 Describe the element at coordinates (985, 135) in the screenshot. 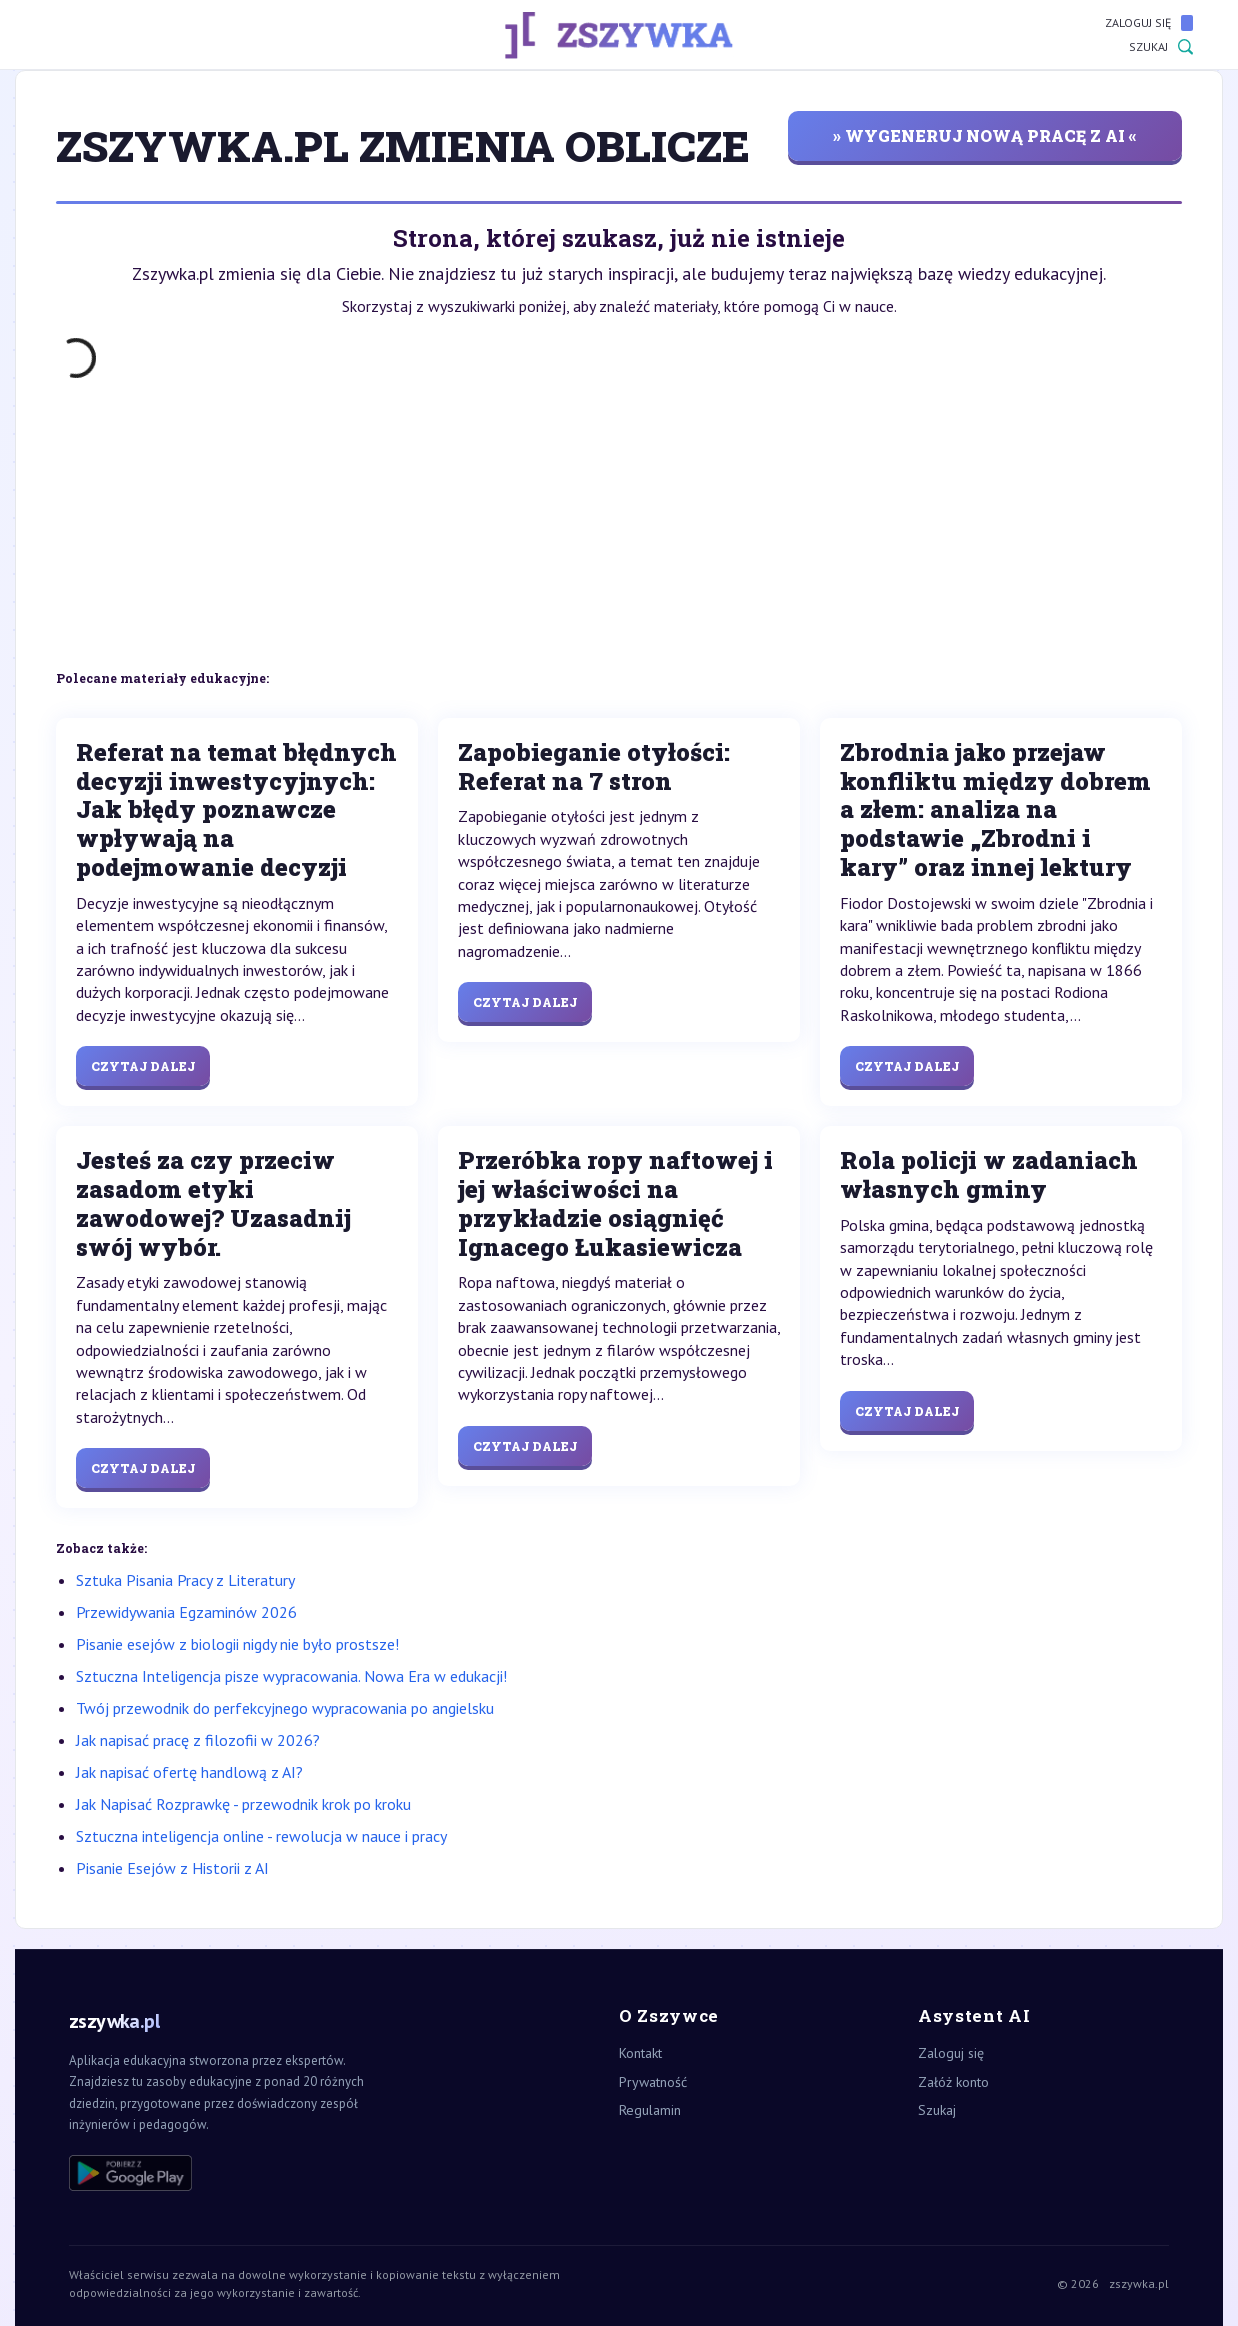

I see `» wygeneruj nową pracę z AI «` at that location.